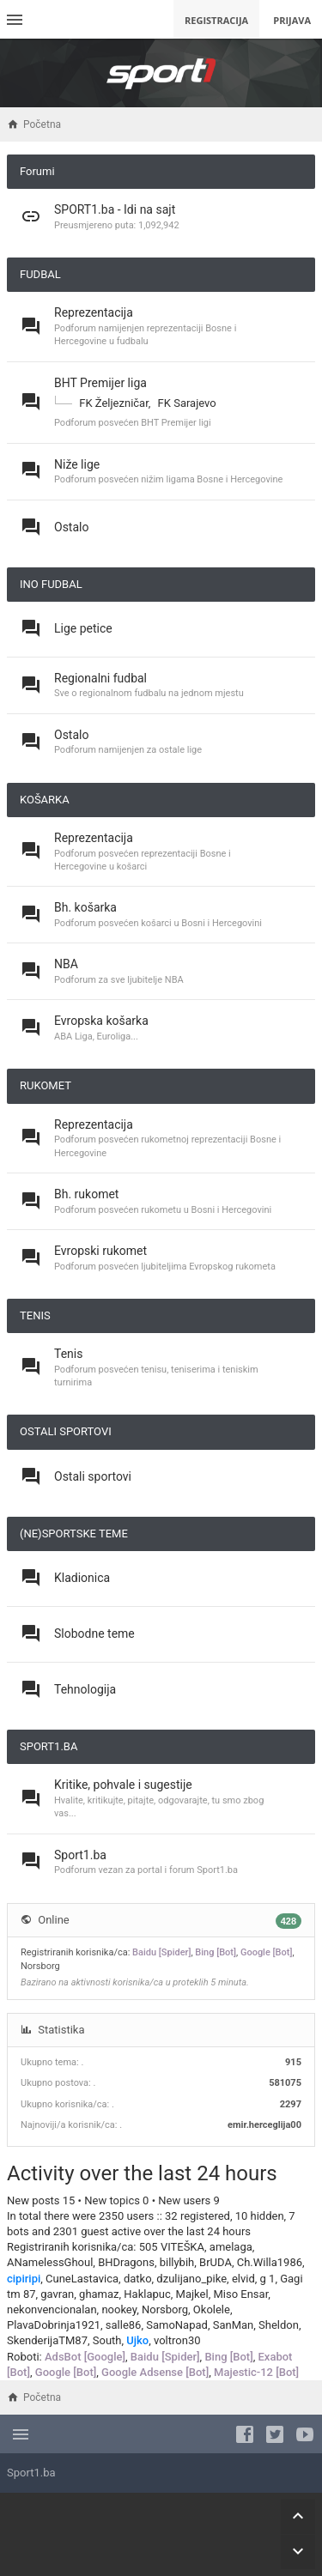  What do you see at coordinates (71, 527) in the screenshot?
I see `Ostalo` at bounding box center [71, 527].